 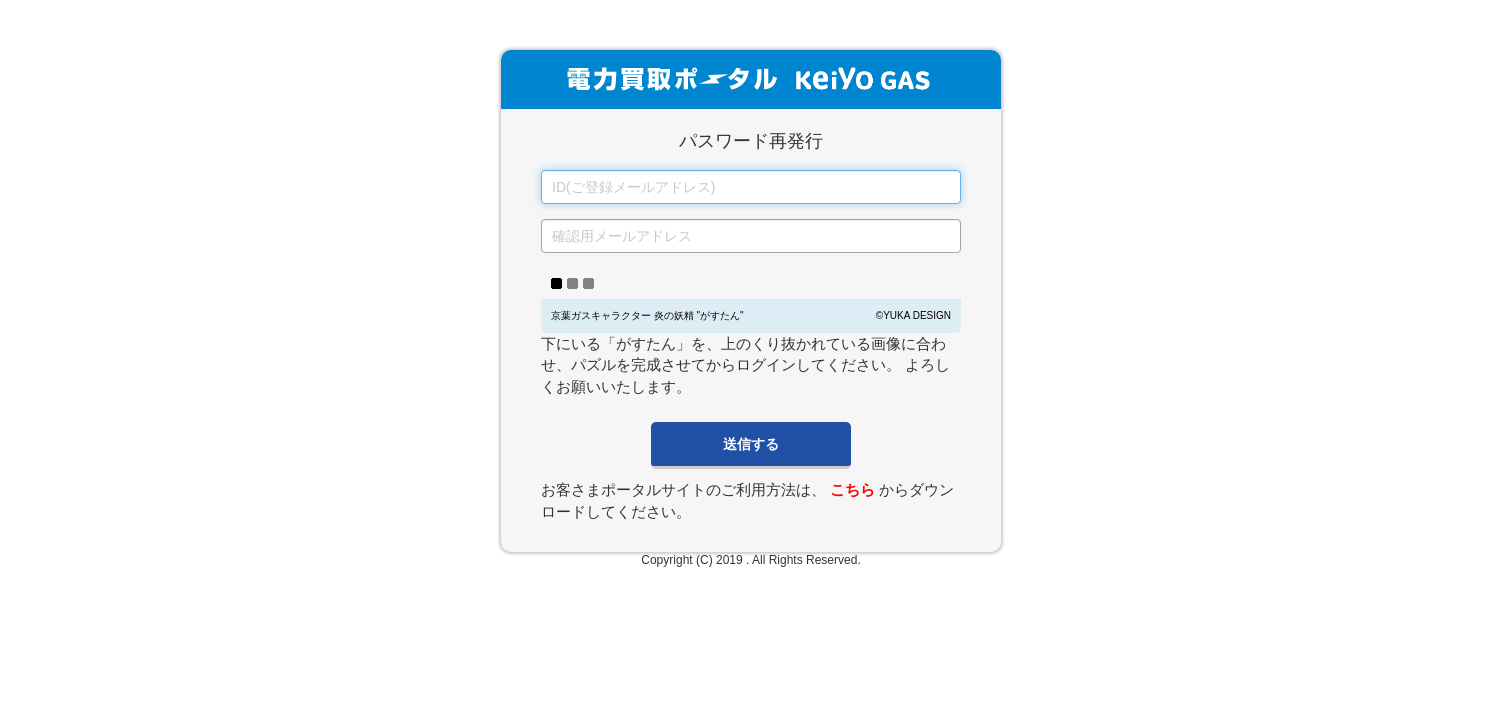 What do you see at coordinates (852, 489) in the screenshot?
I see `こちら` at bounding box center [852, 489].